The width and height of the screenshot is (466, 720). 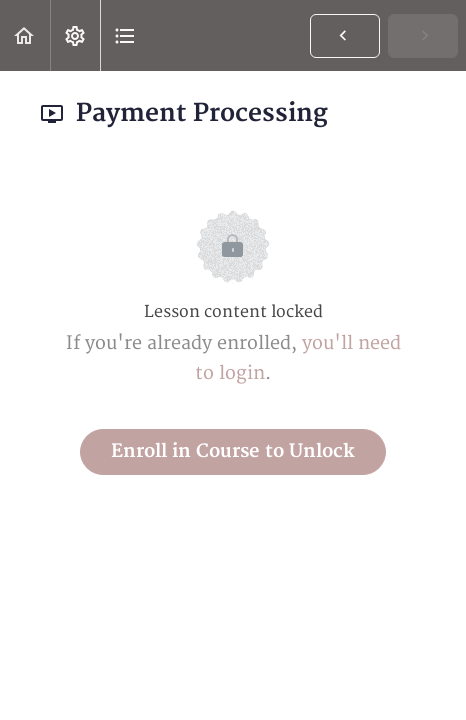 What do you see at coordinates (233, 451) in the screenshot?
I see `Enroll in Course to Unlock` at bounding box center [233, 451].